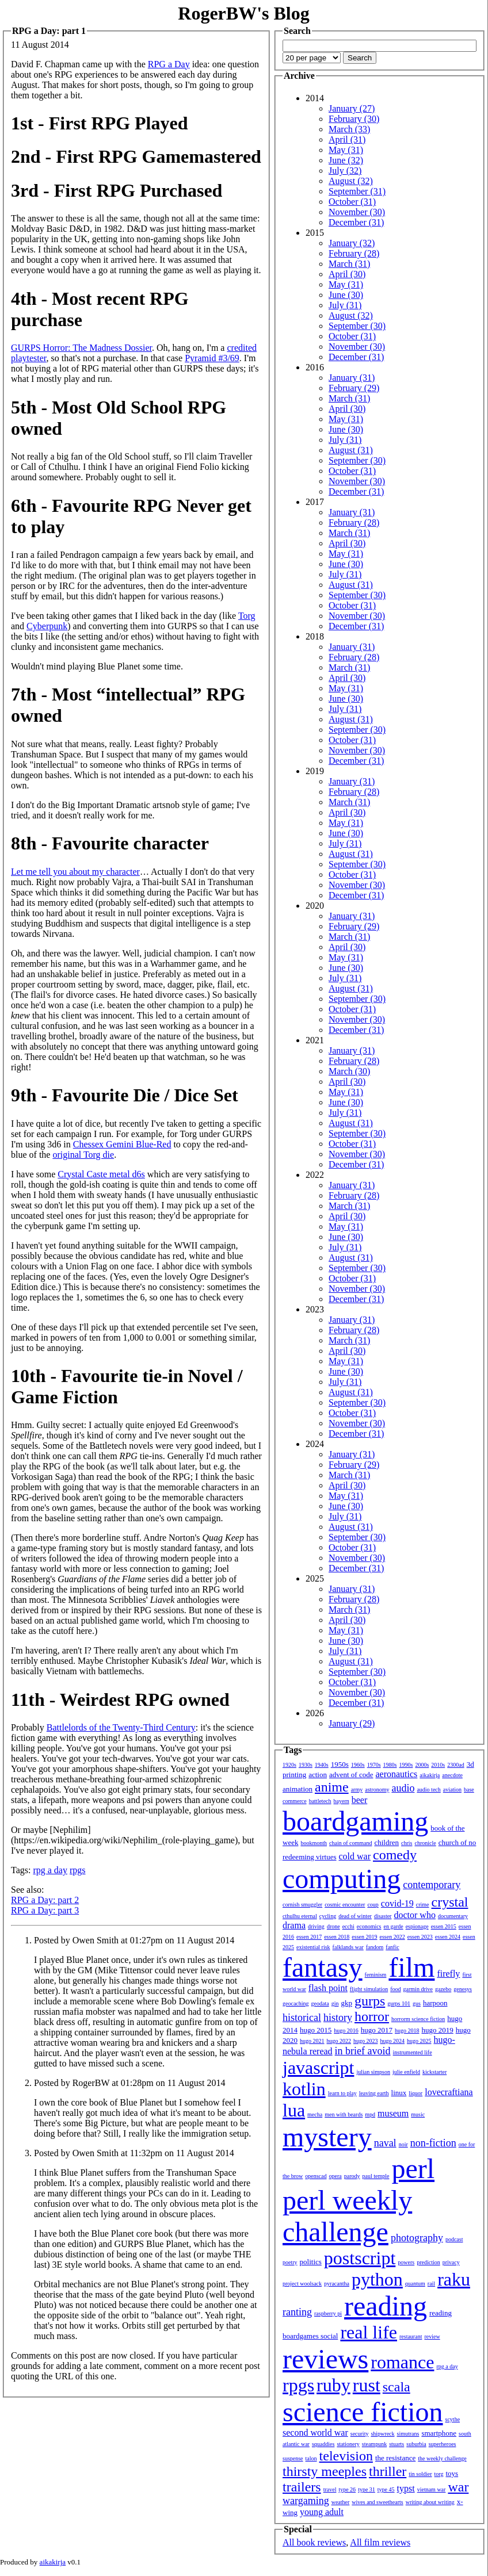 Image resolution: width=488 pixels, height=2576 pixels. Describe the element at coordinates (393, 1926) in the screenshot. I see `en garde` at that location.